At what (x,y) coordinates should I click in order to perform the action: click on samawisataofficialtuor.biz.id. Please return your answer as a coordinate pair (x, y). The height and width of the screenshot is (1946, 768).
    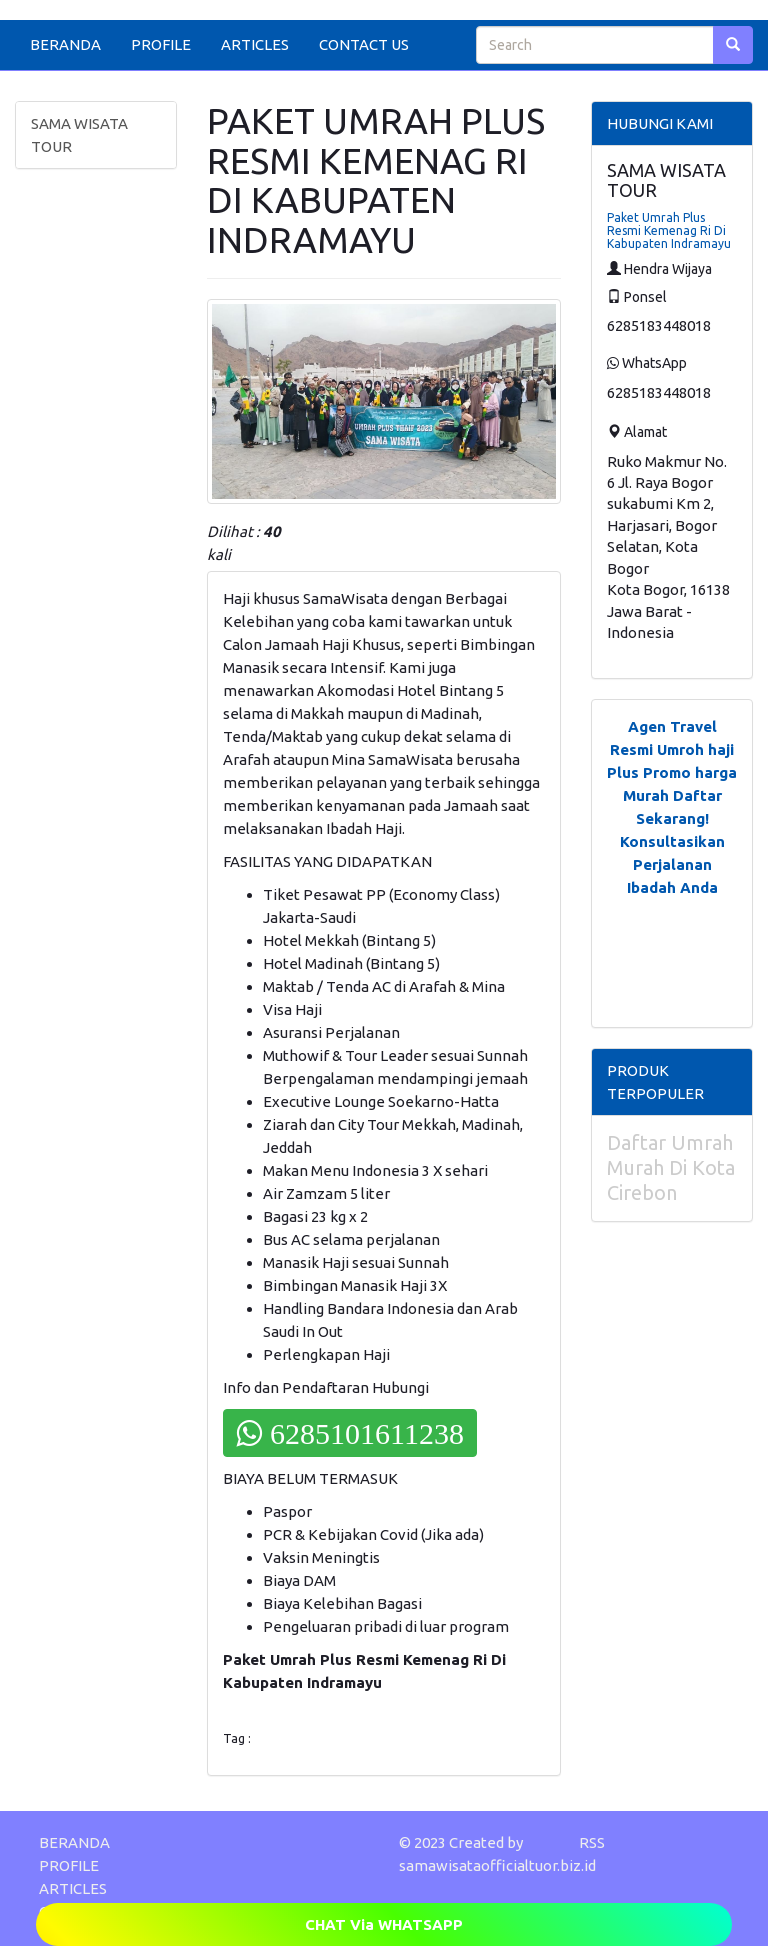
    Looking at the image, I should click on (497, 1865).